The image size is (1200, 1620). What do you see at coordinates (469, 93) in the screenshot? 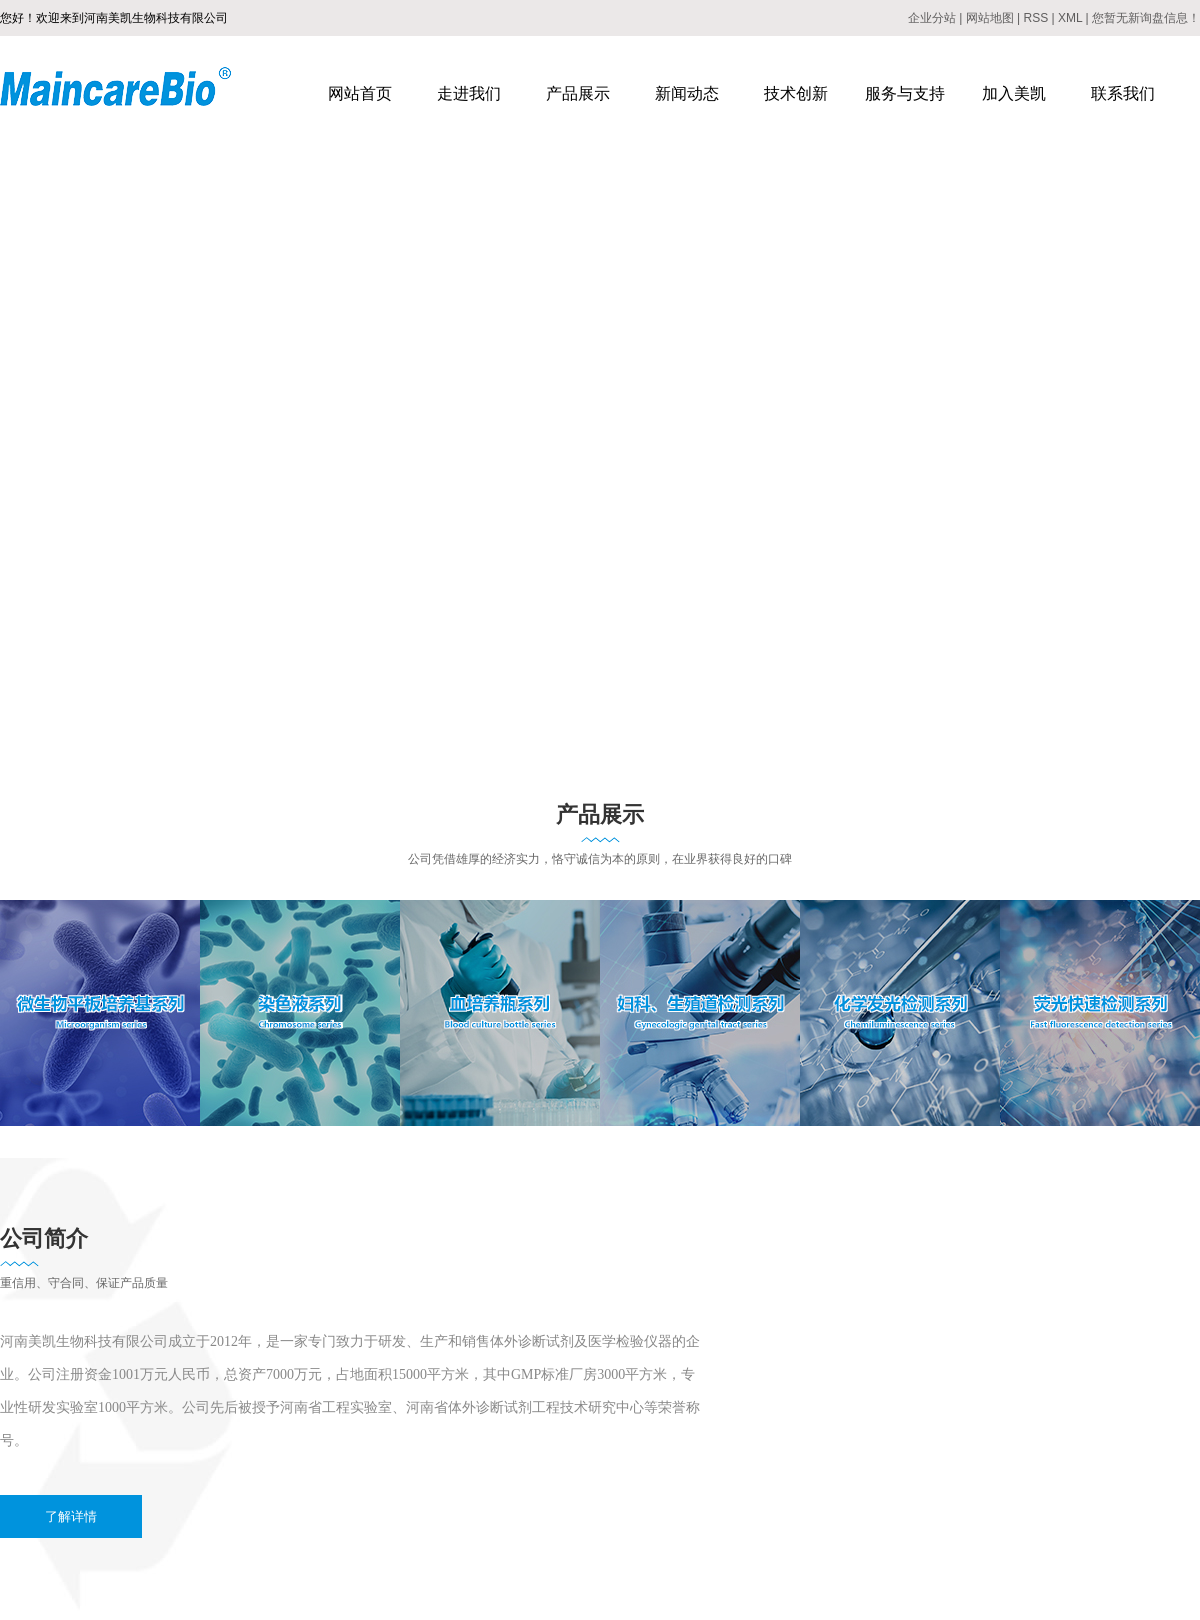
I see `走进我们` at bounding box center [469, 93].